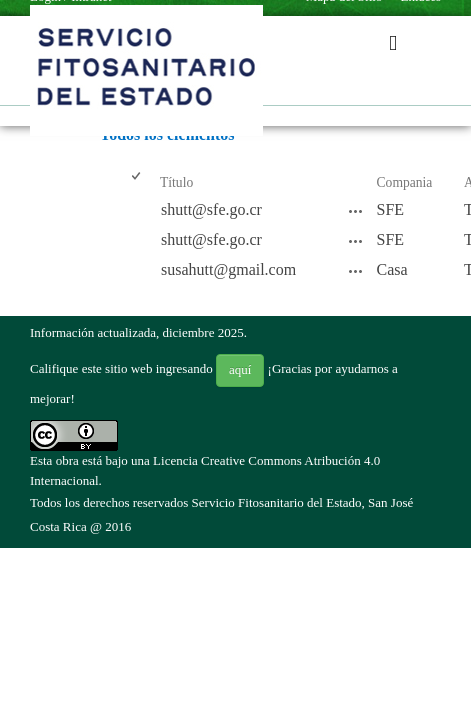 Image resolution: width=471 pixels, height=720 pixels. I want to click on Título, so click(176, 182).